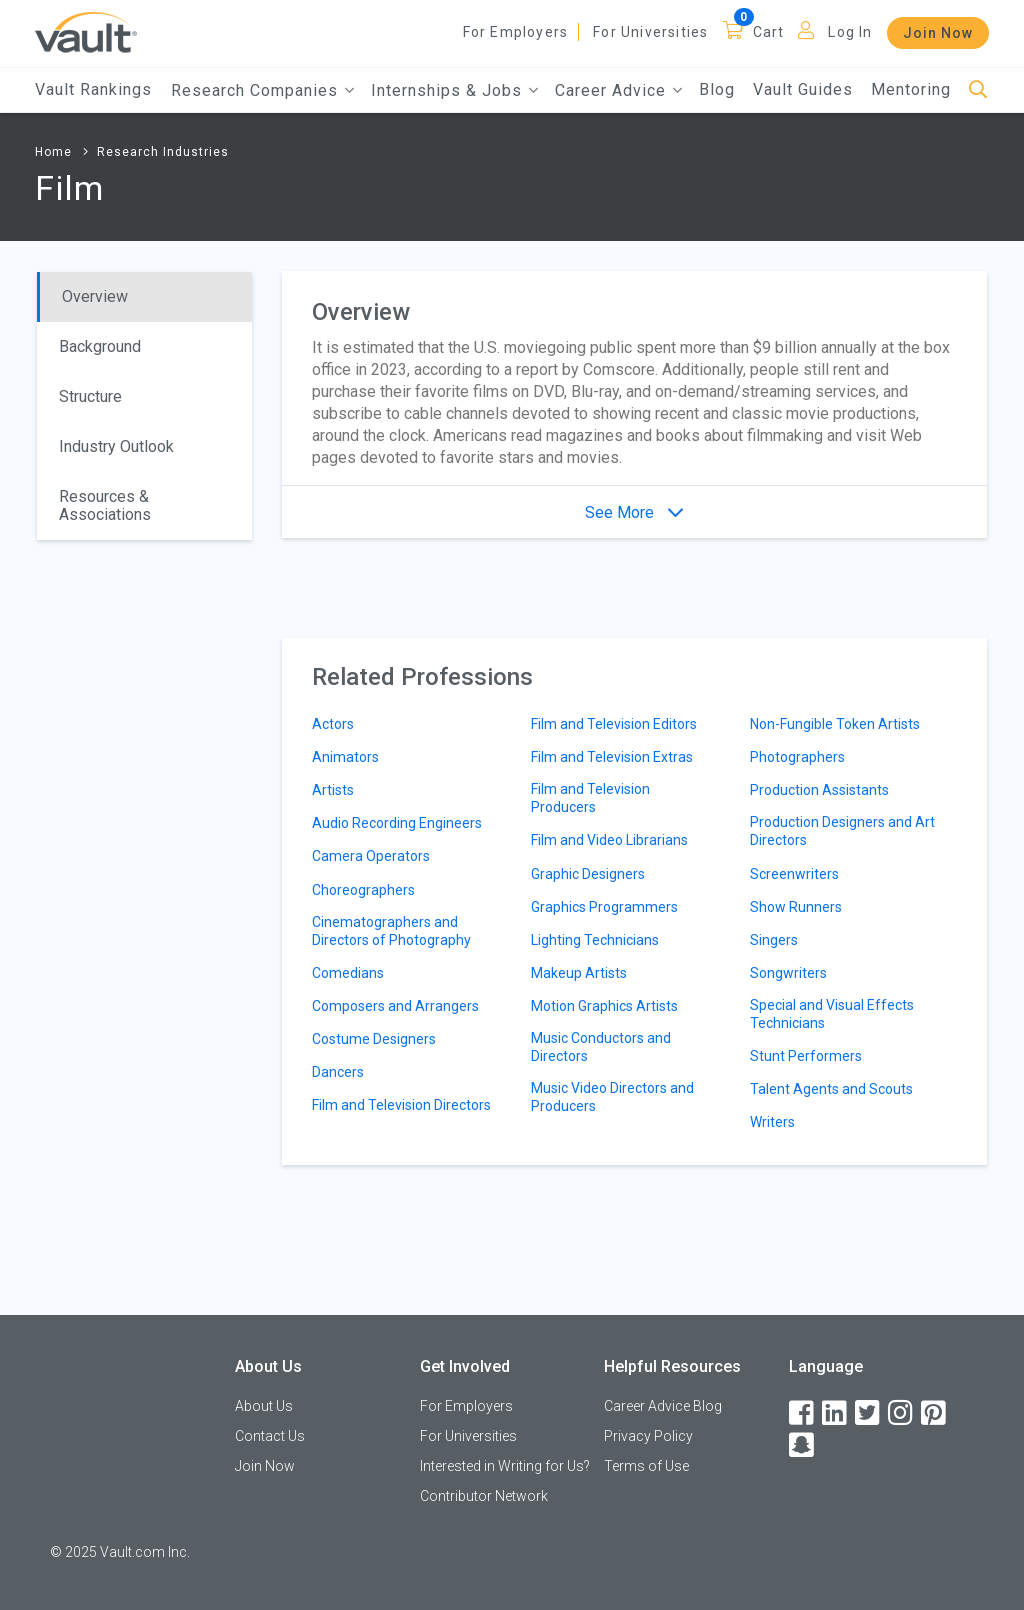  I want to click on [Pinterest], so click(935, 1413).